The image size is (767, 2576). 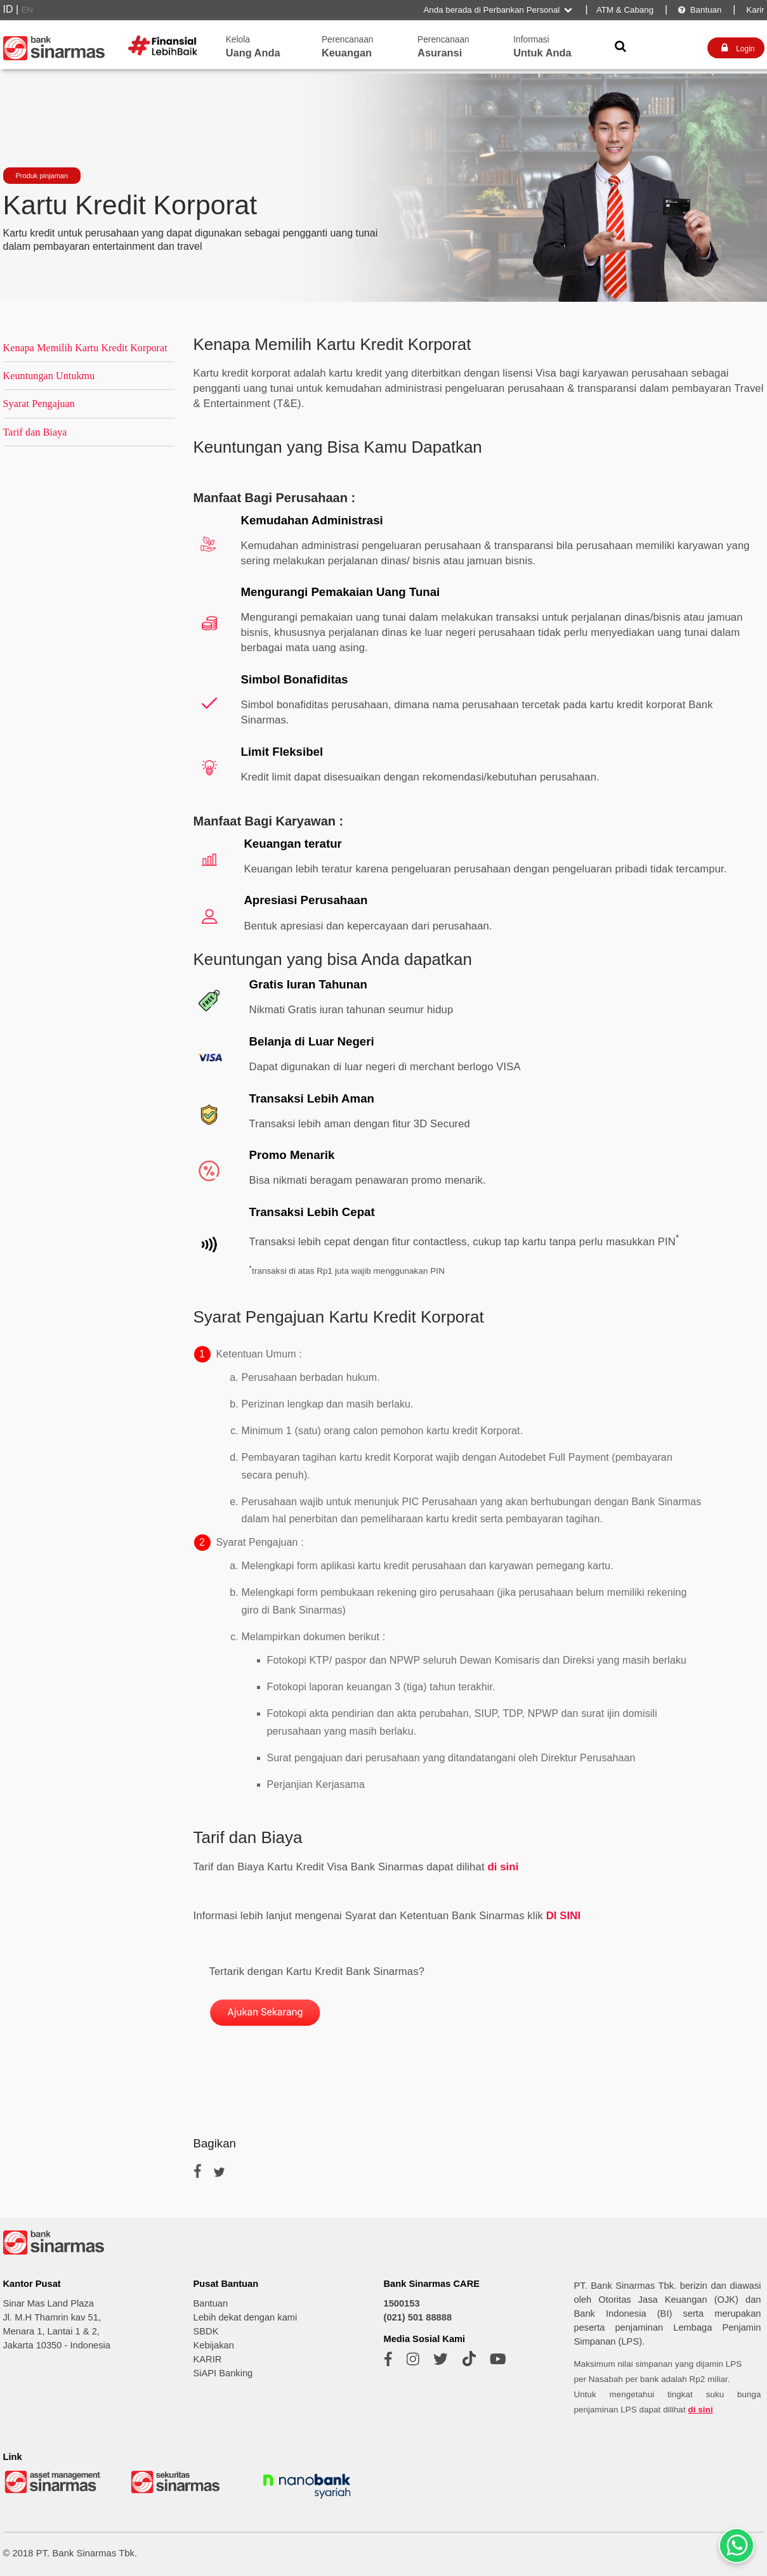 I want to click on SiAPI Banking, so click(x=223, y=2373).